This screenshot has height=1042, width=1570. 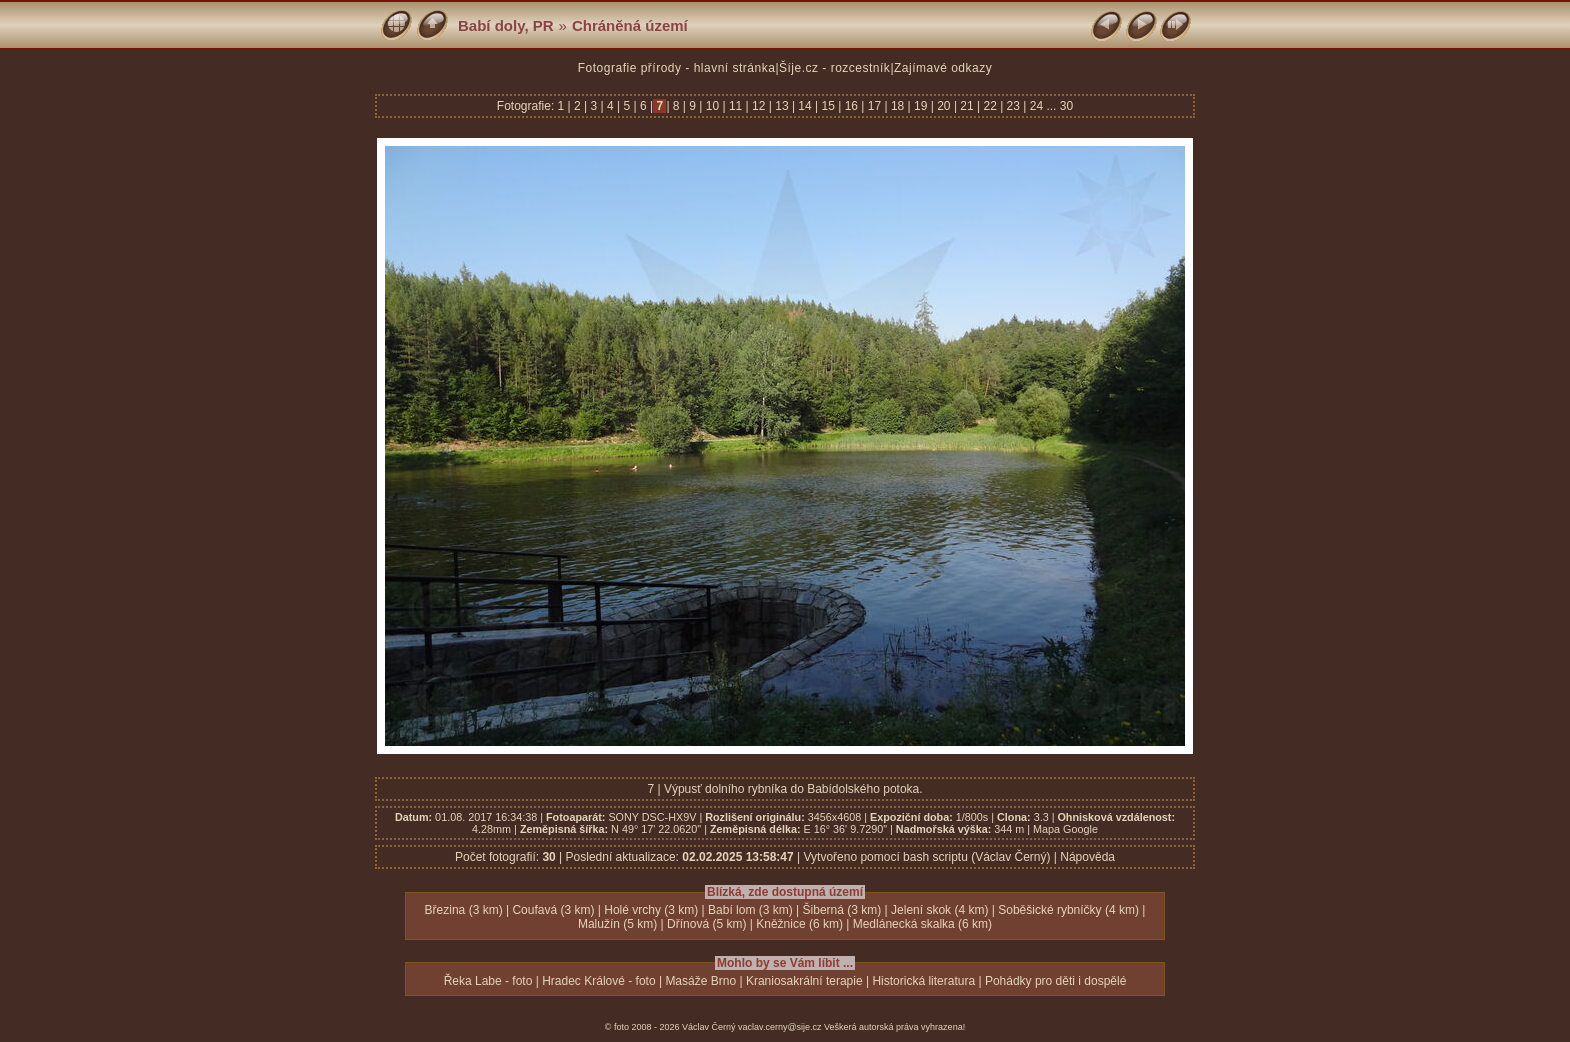 I want to click on 15, so click(x=828, y=106).